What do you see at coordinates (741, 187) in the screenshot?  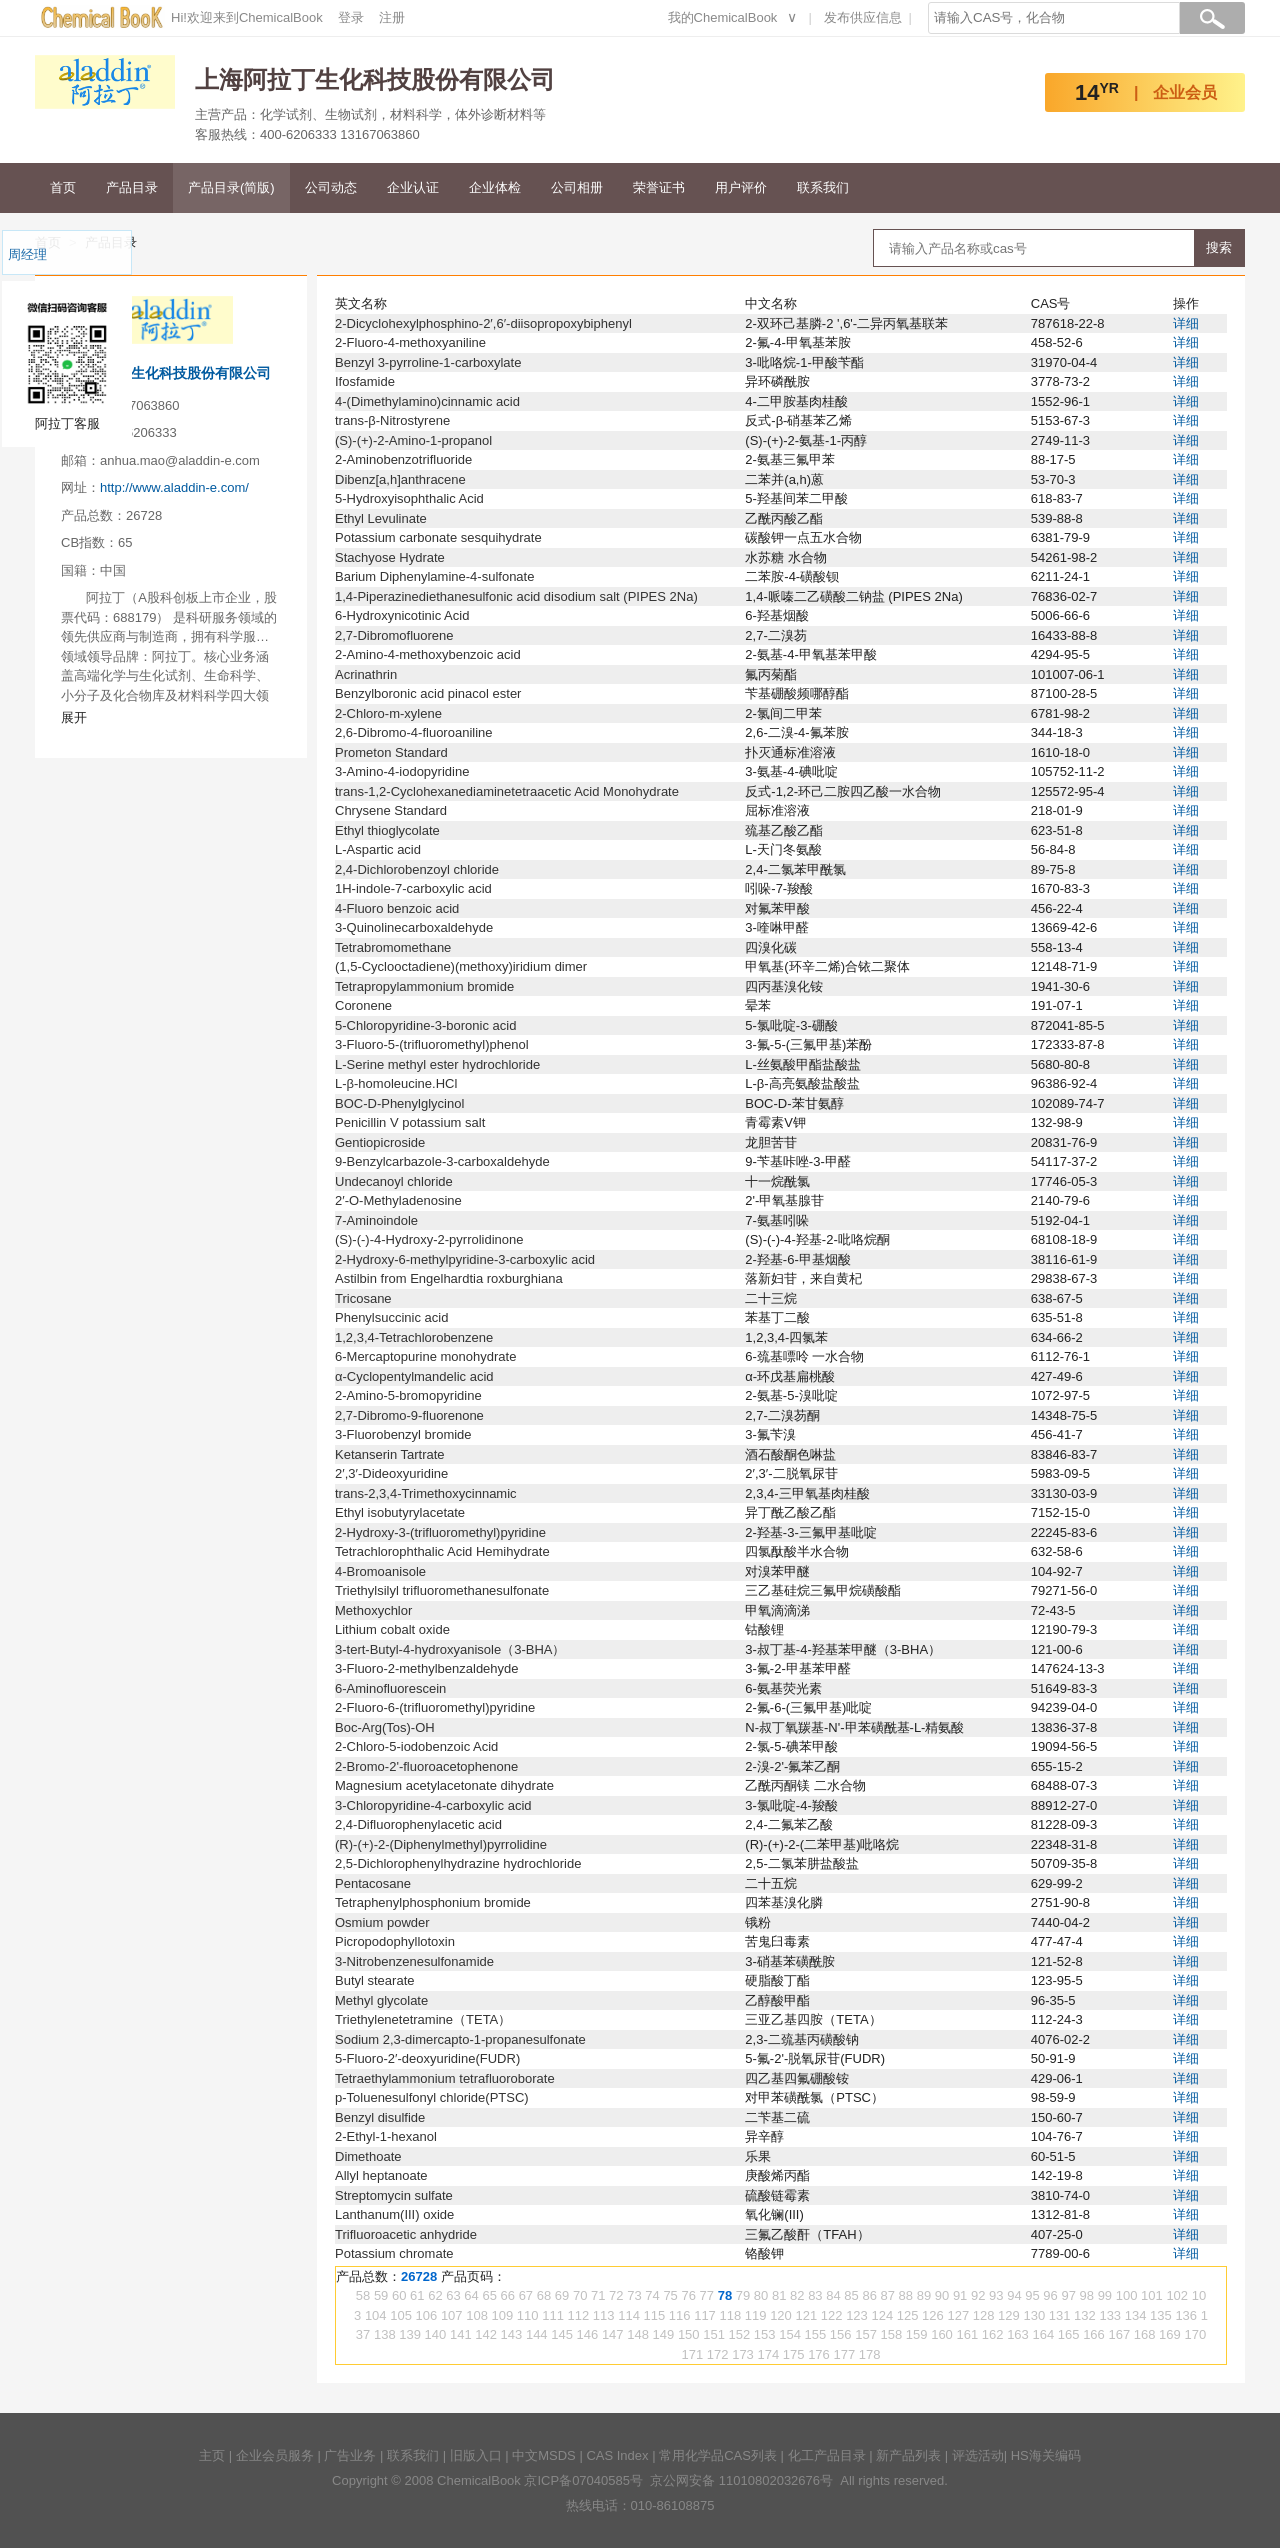 I see `用户评价` at bounding box center [741, 187].